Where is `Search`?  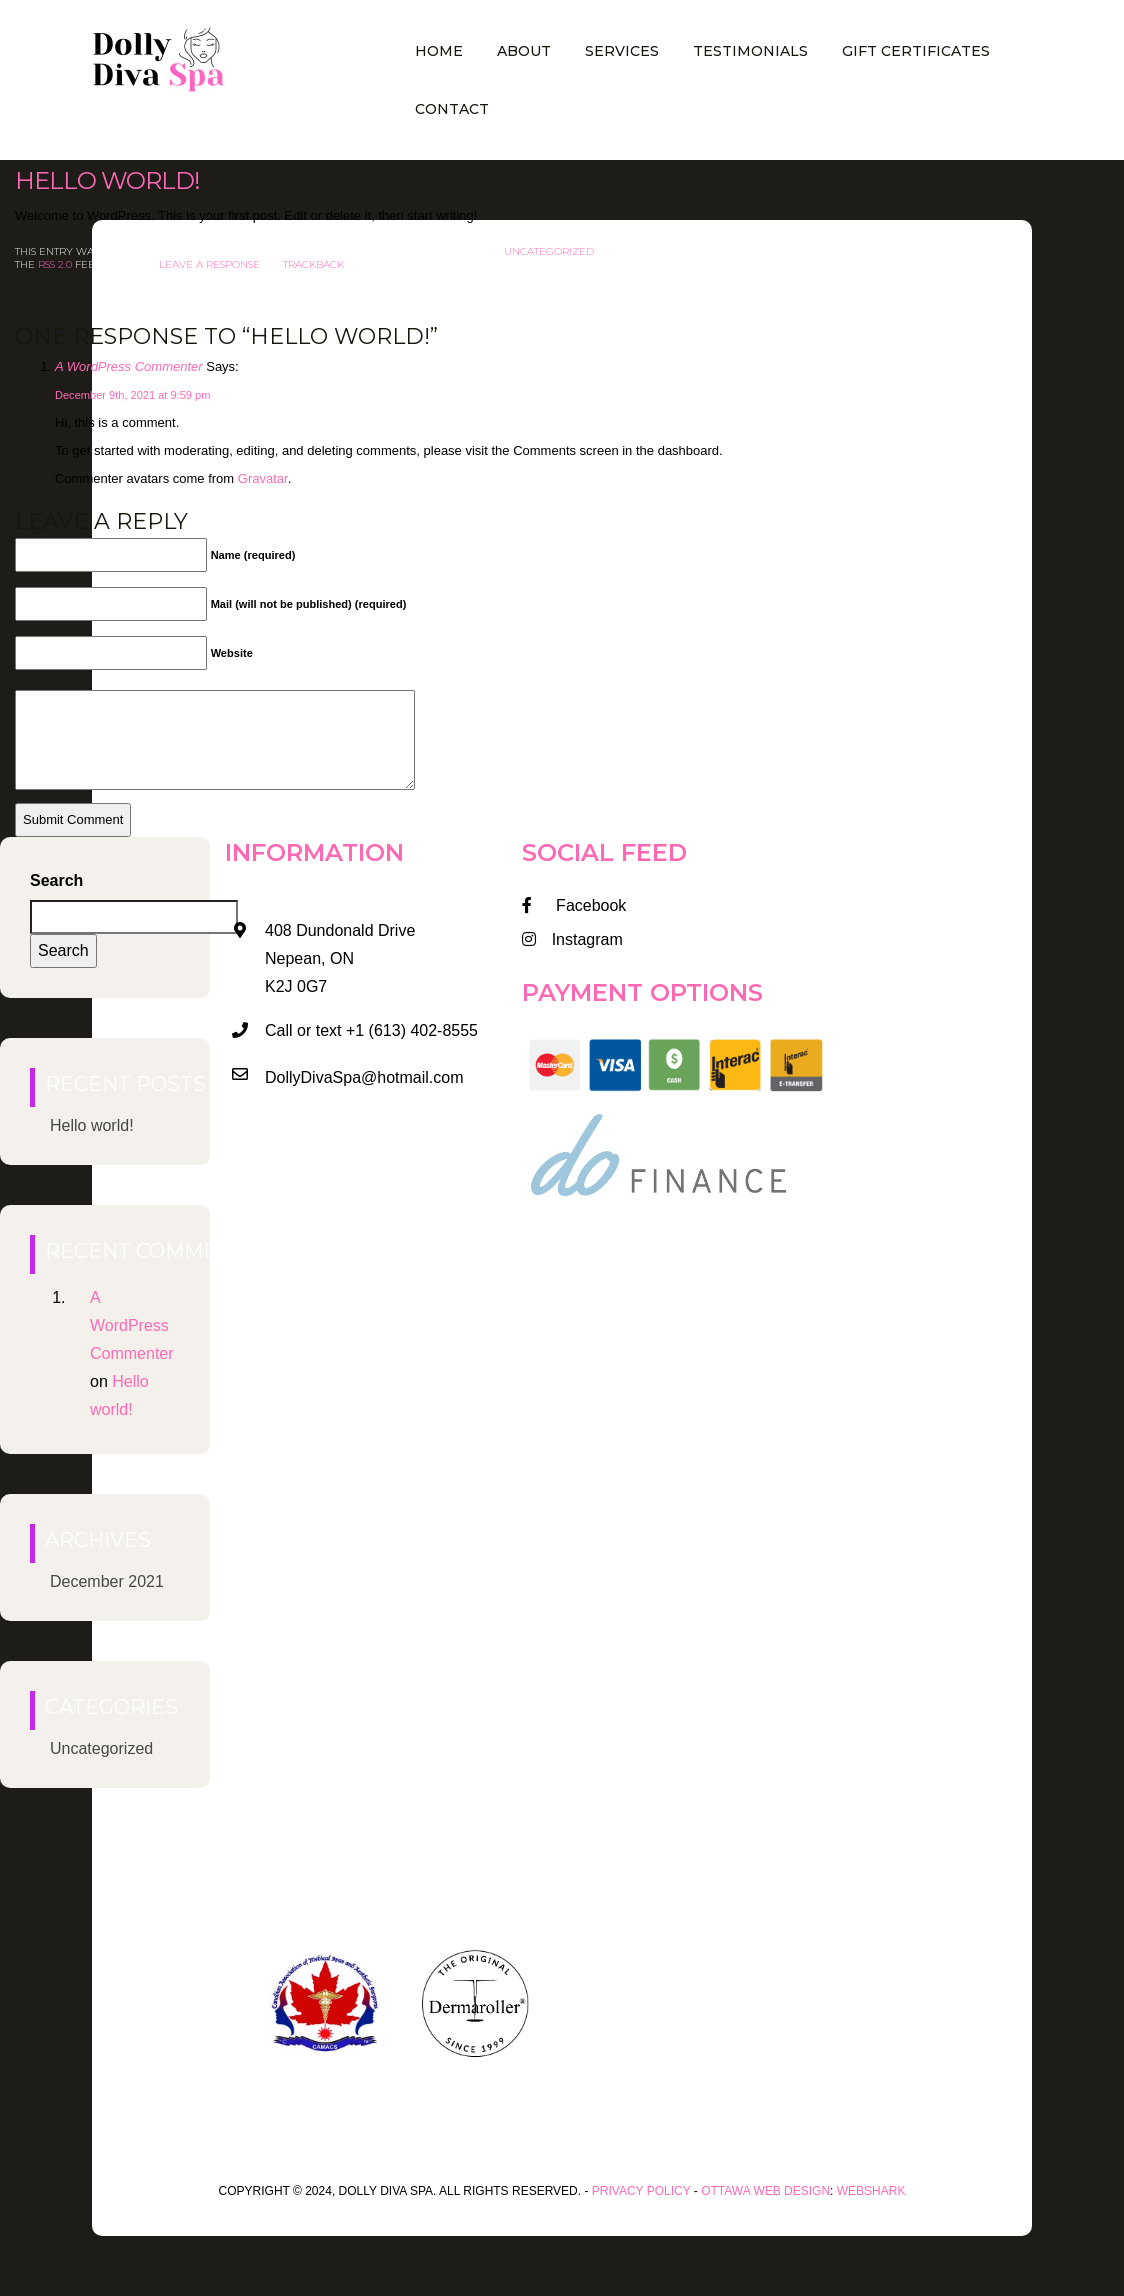 Search is located at coordinates (56, 880).